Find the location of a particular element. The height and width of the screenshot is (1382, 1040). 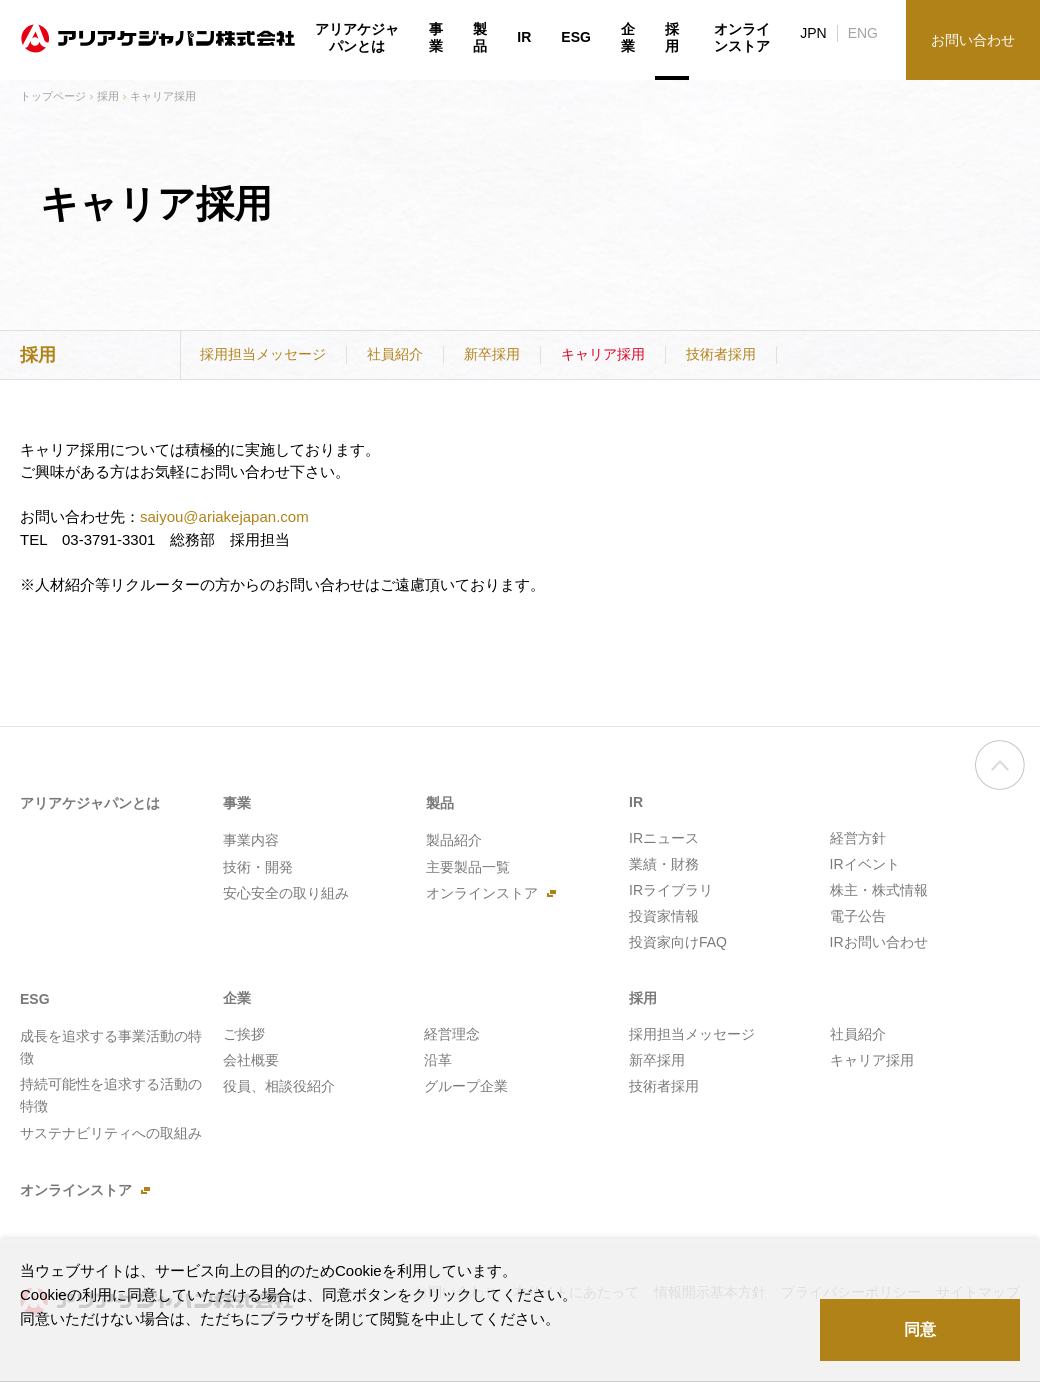

技術者採用 is located at coordinates (721, 354).